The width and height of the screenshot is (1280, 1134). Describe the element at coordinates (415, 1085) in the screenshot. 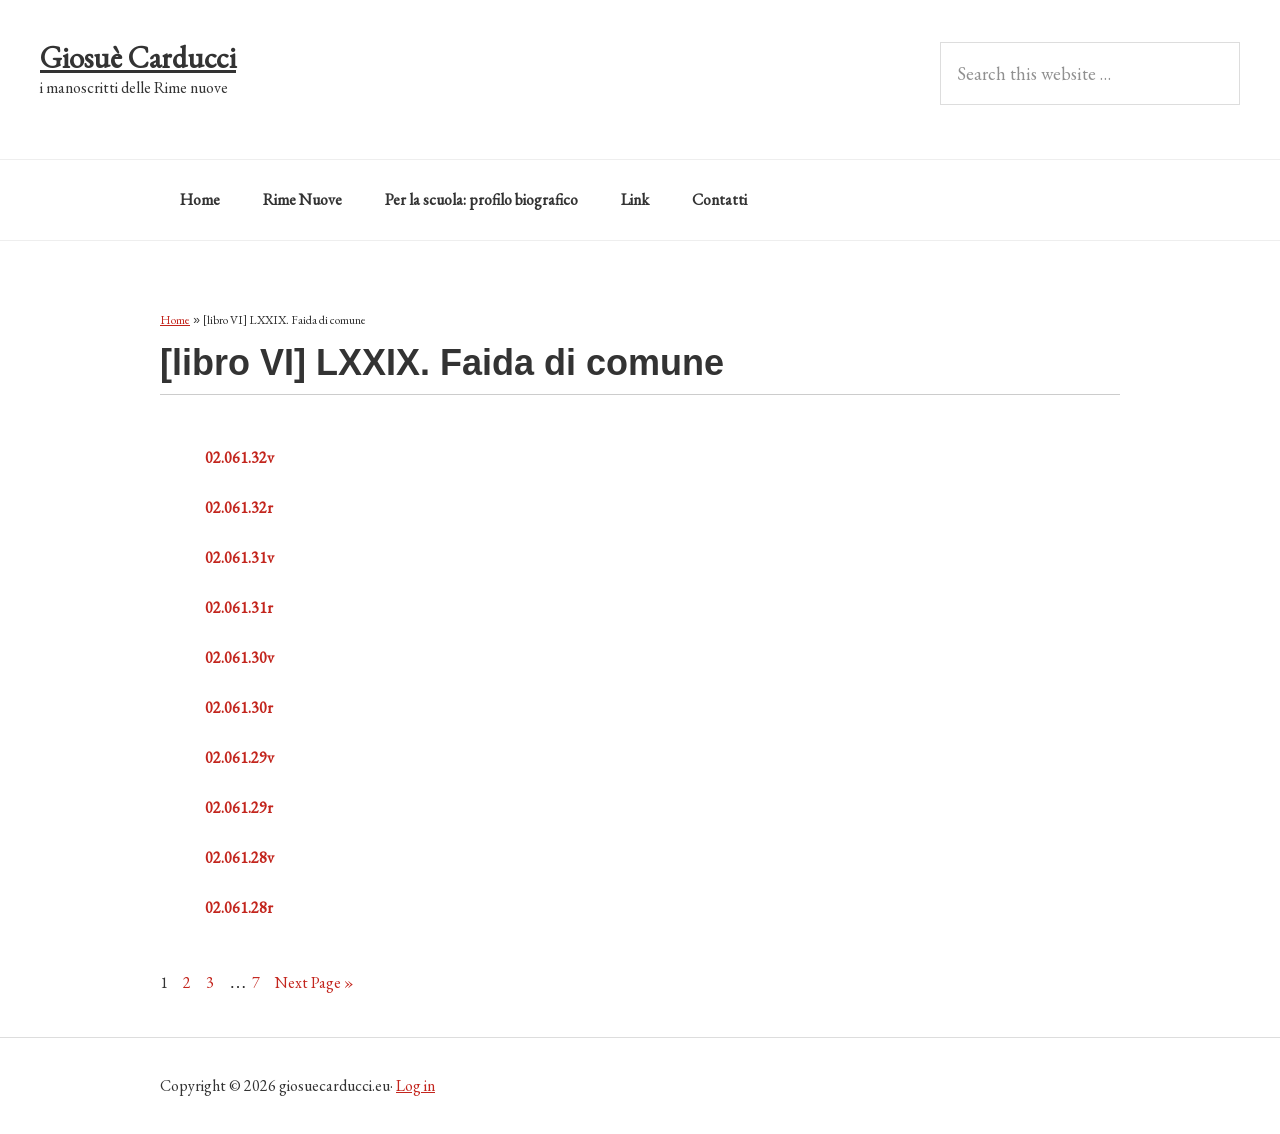

I see `Log in` at that location.